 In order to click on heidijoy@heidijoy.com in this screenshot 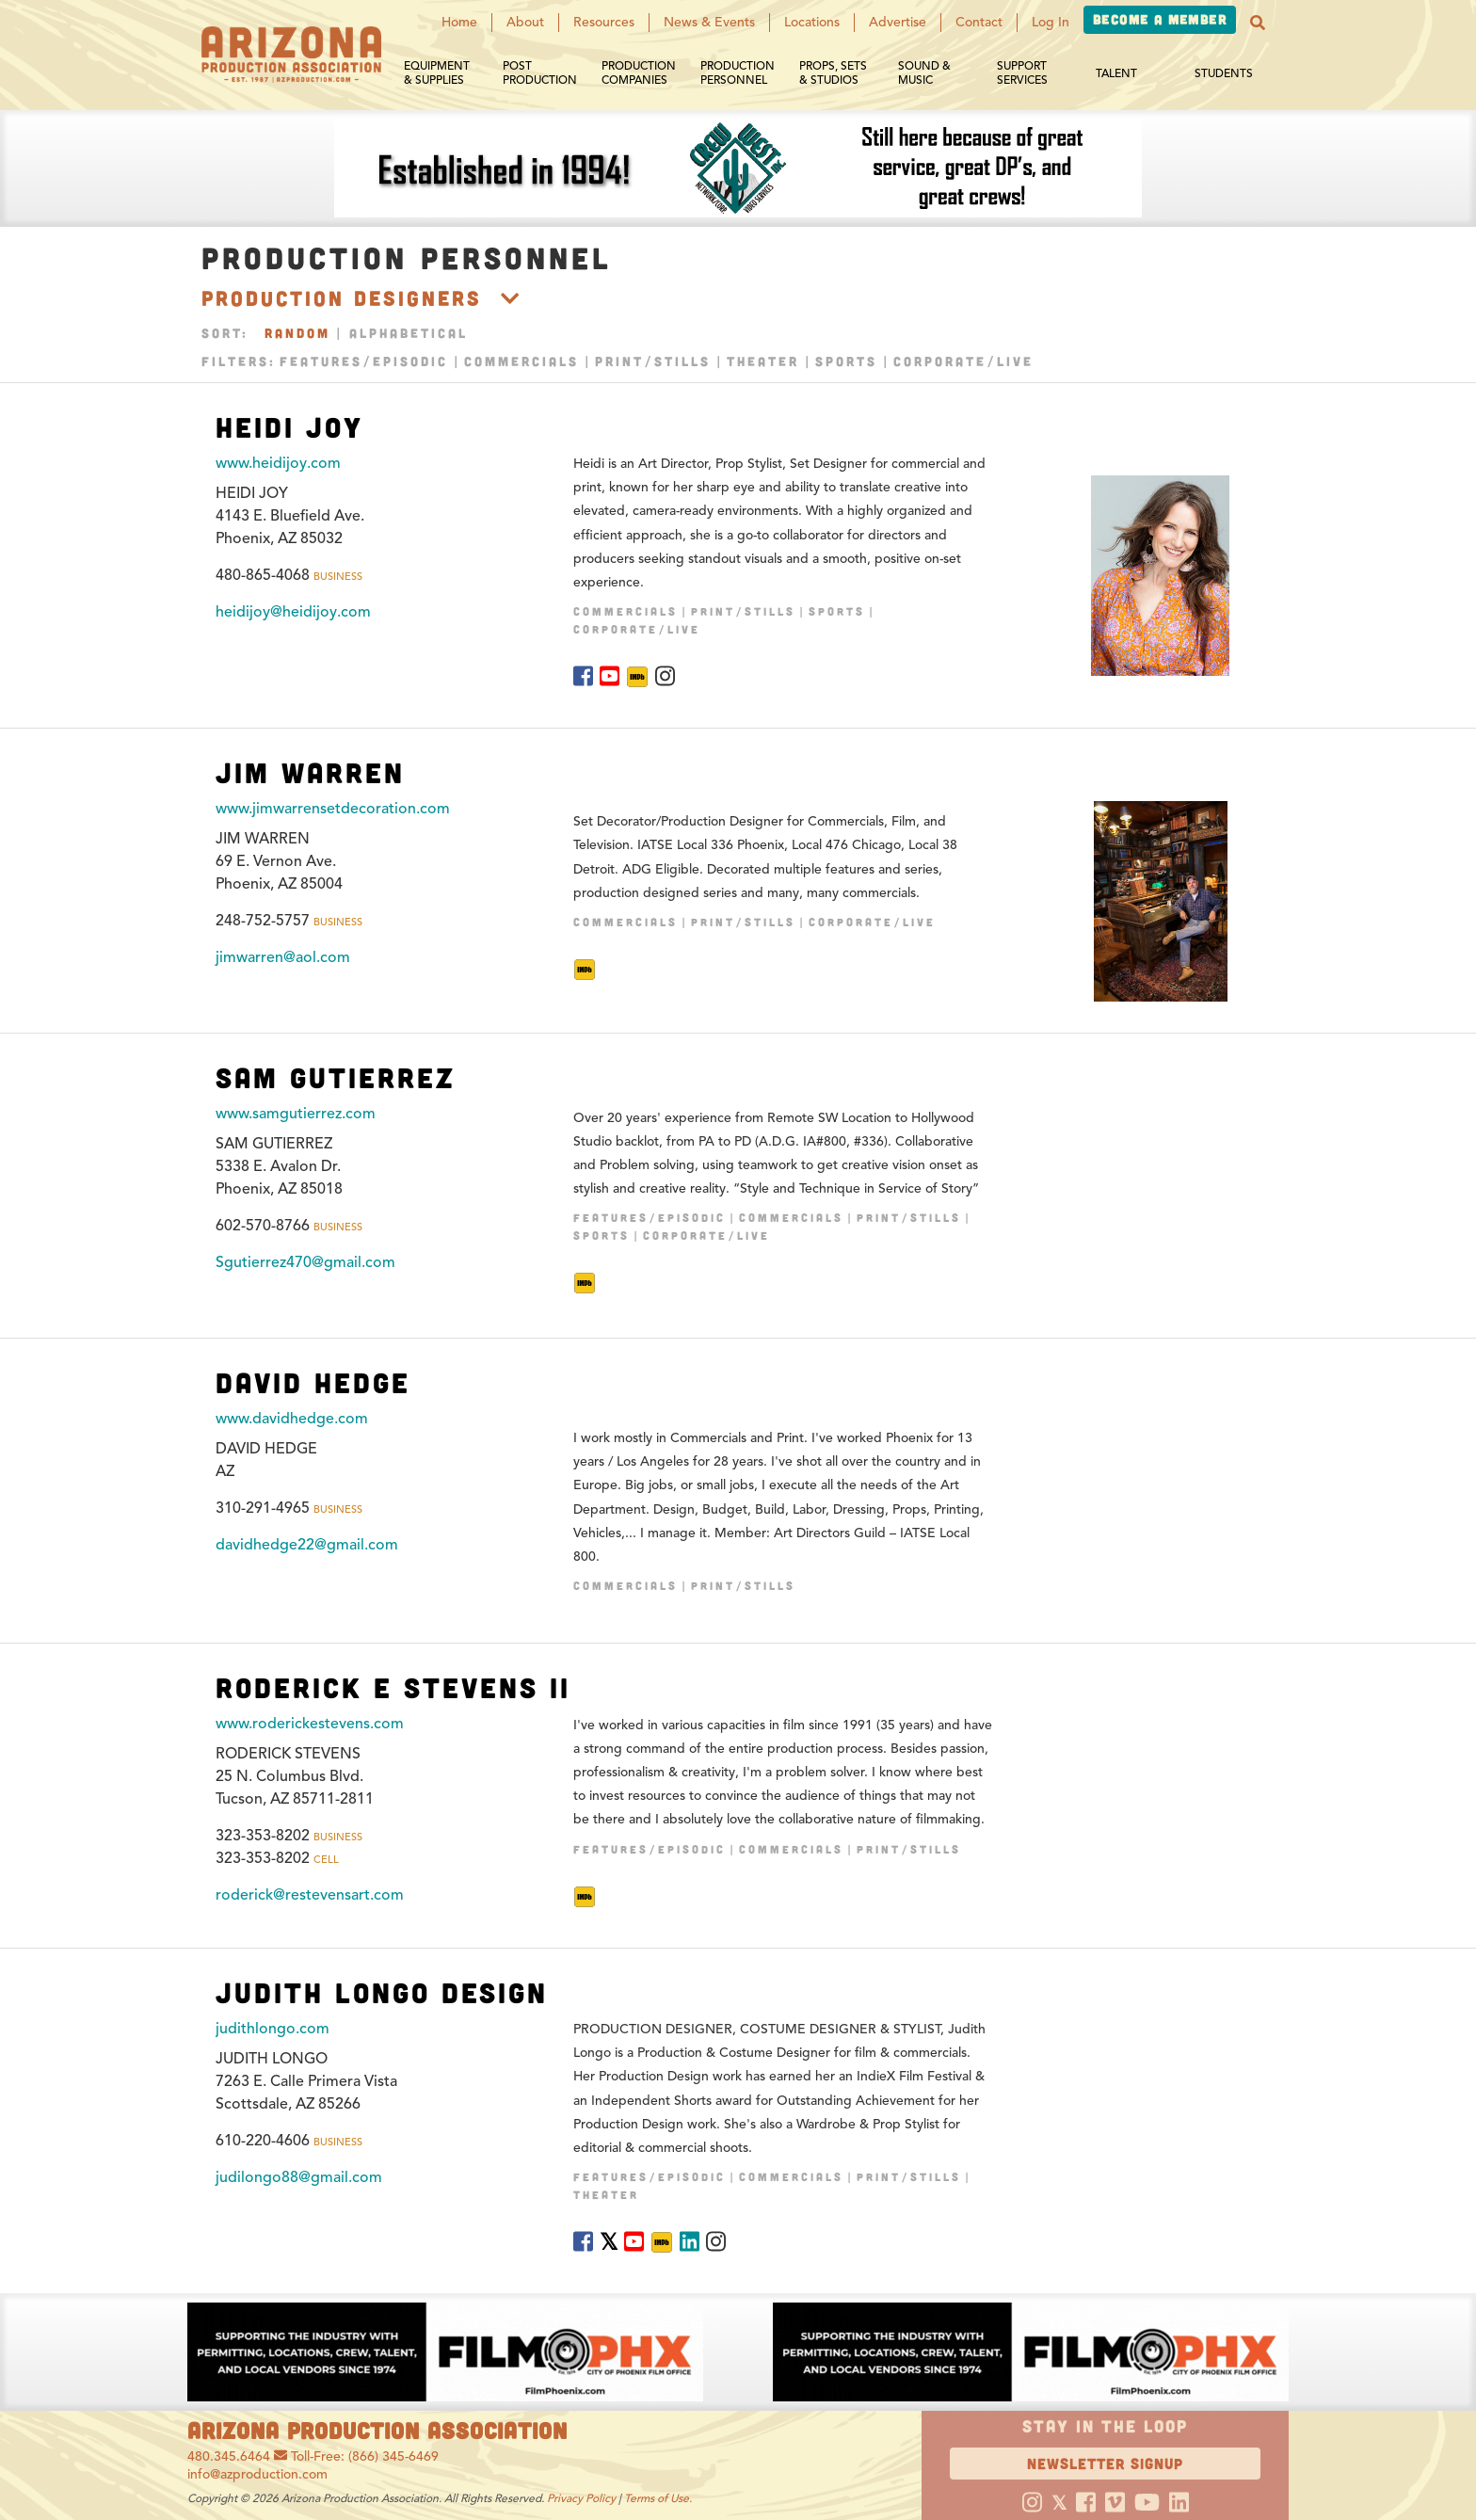, I will do `click(293, 611)`.